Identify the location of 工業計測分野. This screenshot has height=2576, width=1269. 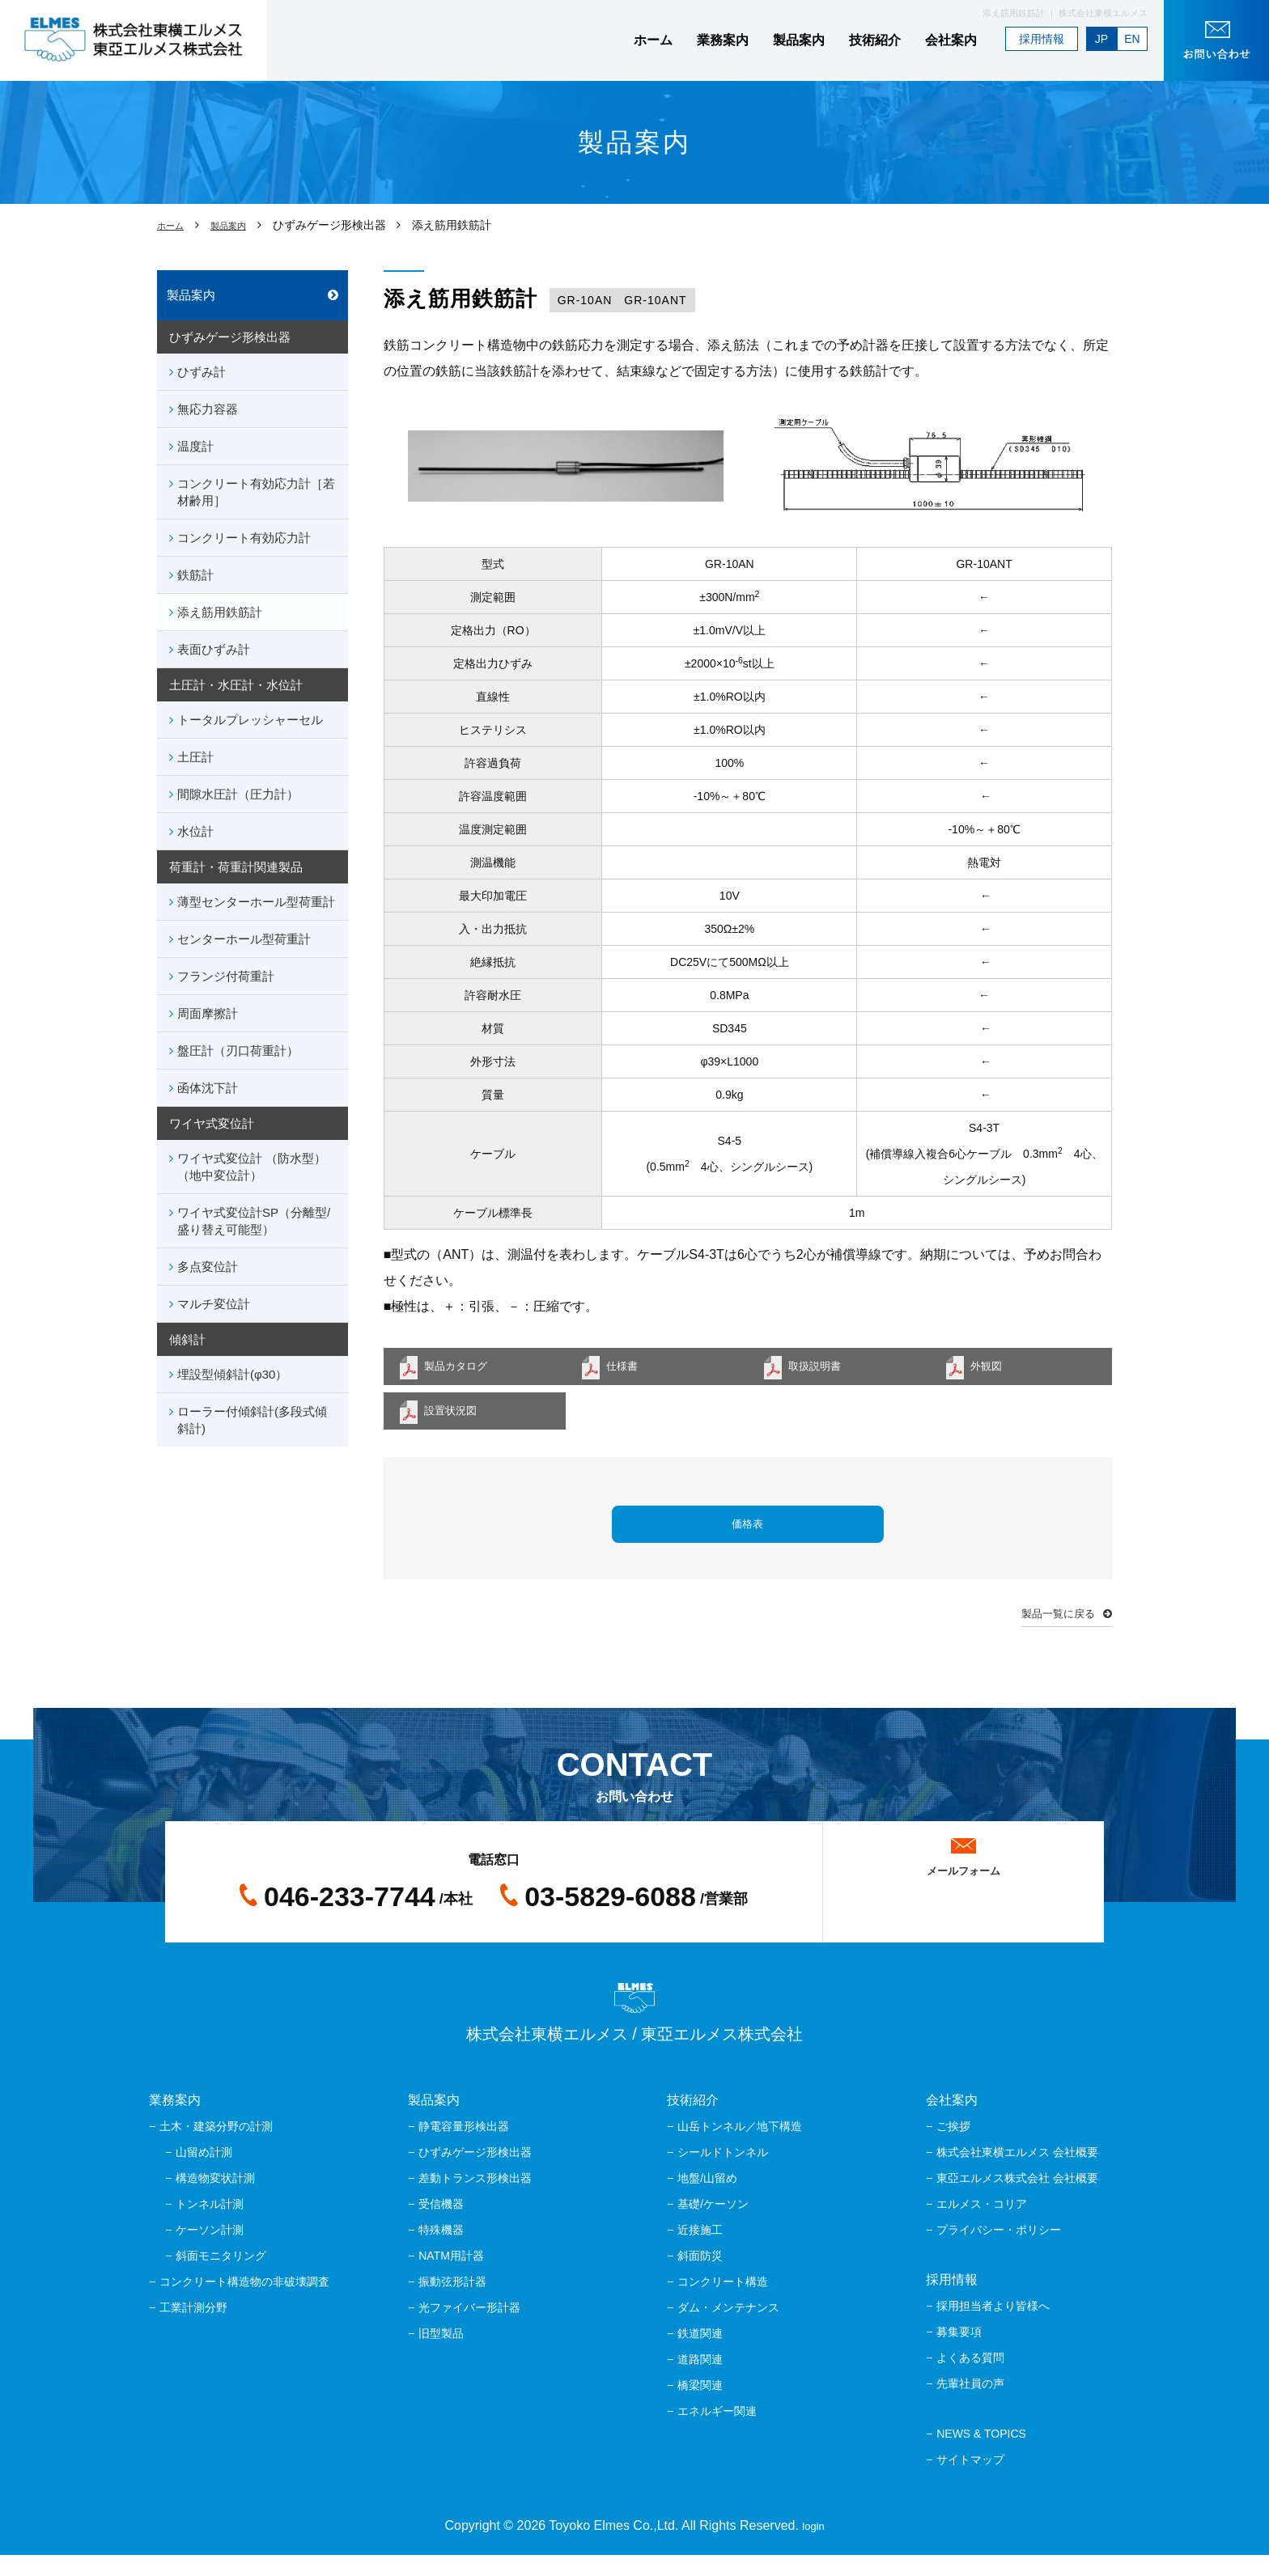
(193, 2328).